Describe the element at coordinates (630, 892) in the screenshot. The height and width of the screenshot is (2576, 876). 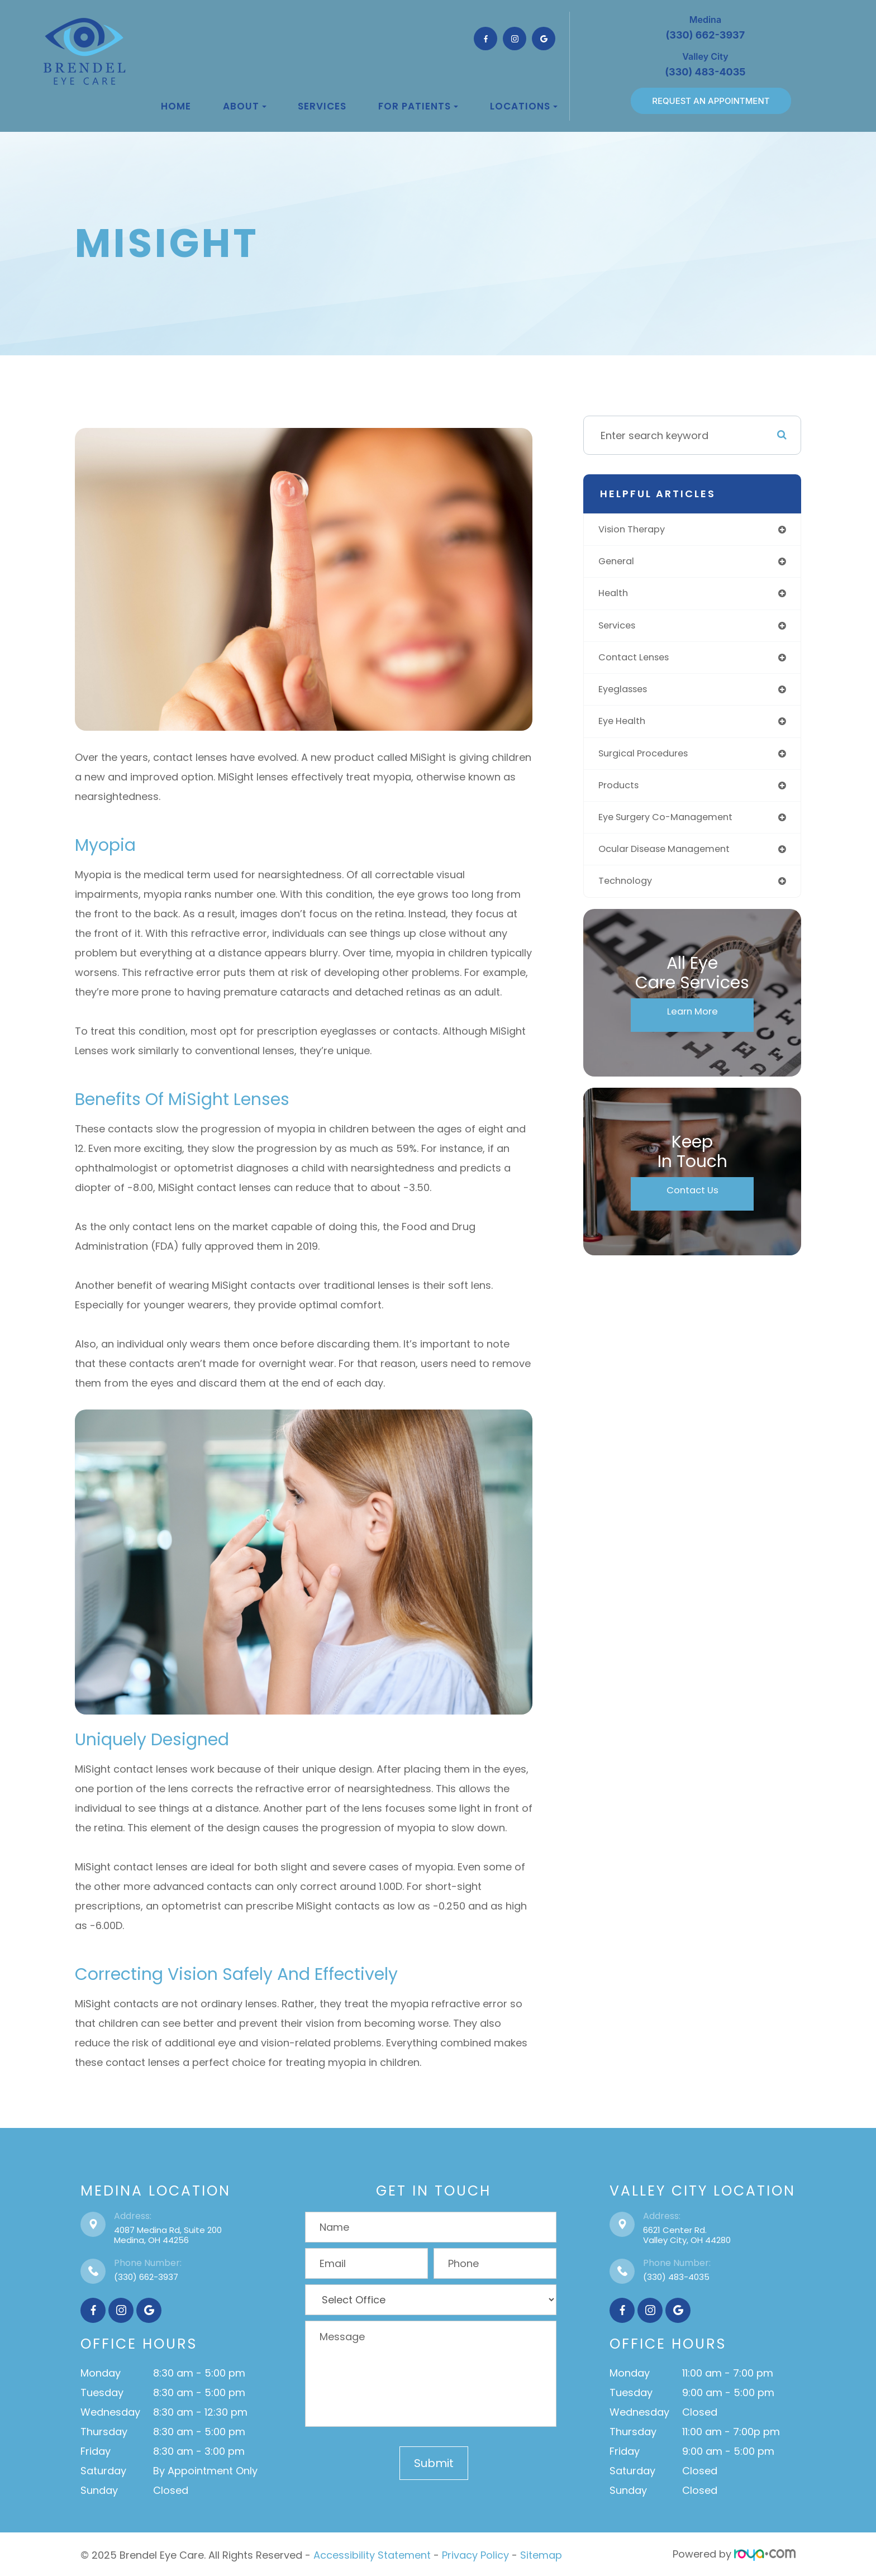
I see `technology` at that location.